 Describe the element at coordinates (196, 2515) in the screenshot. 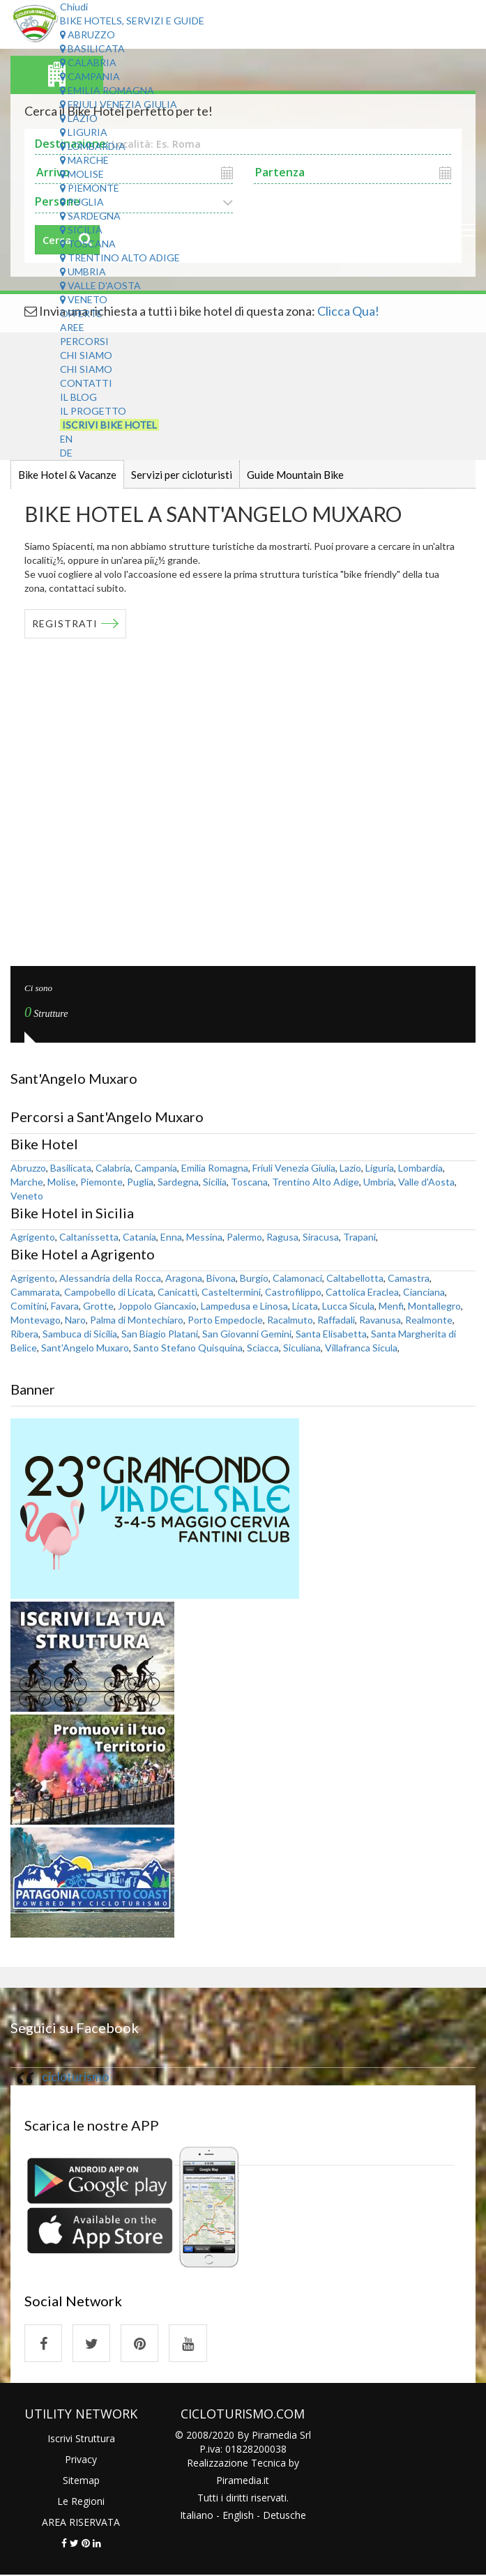

I see `Italiano` at that location.